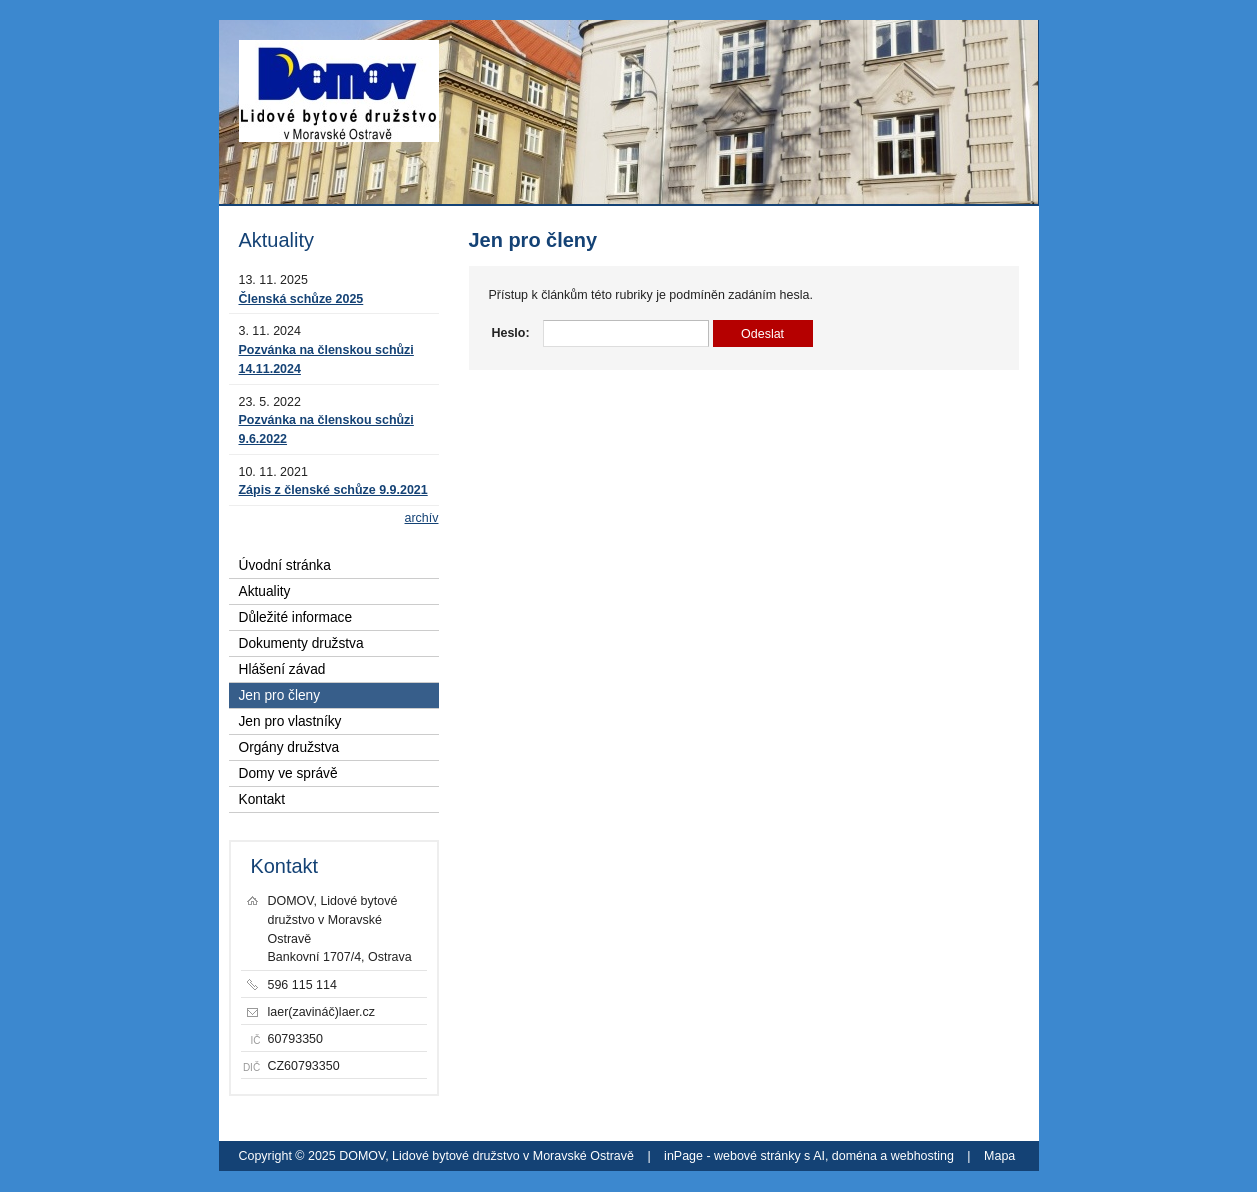 Image resolution: width=1257 pixels, height=1192 pixels. What do you see at coordinates (285, 565) in the screenshot?
I see `Úvodní stránka` at bounding box center [285, 565].